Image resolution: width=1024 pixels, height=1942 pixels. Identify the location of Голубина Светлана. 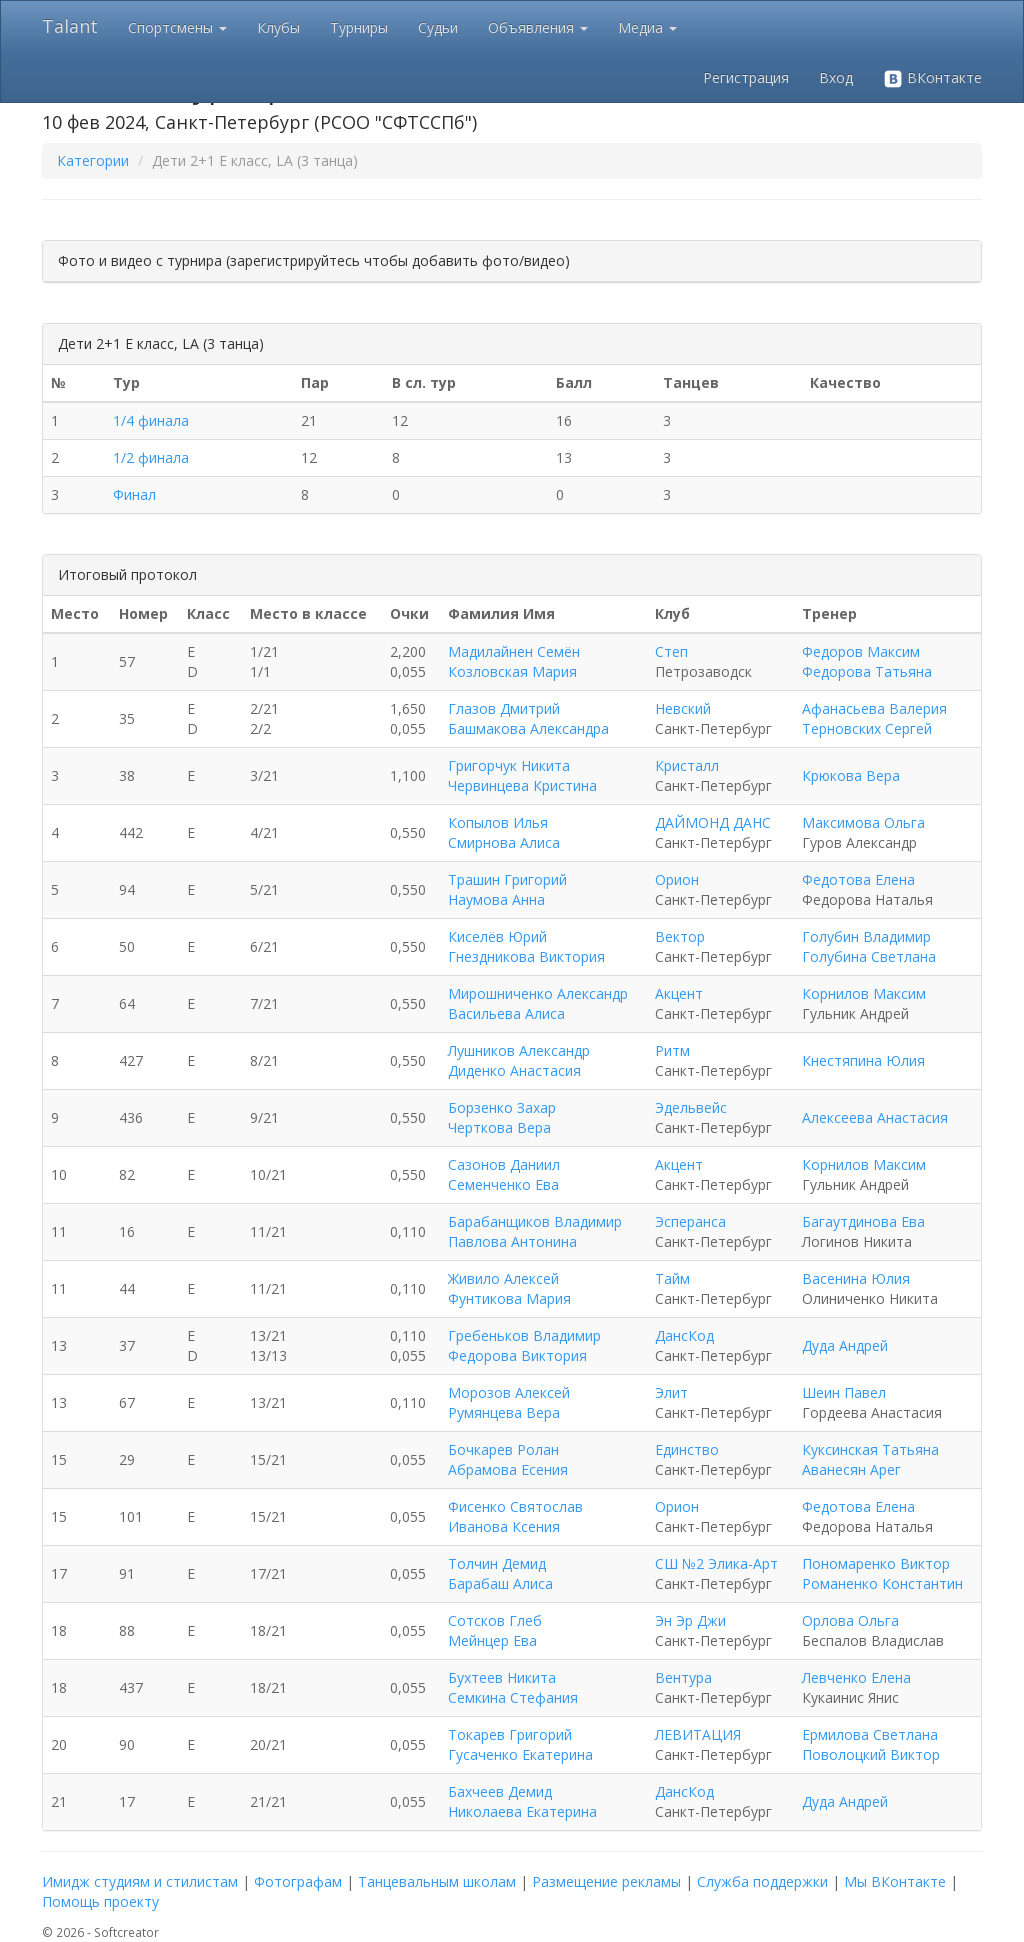
(869, 956).